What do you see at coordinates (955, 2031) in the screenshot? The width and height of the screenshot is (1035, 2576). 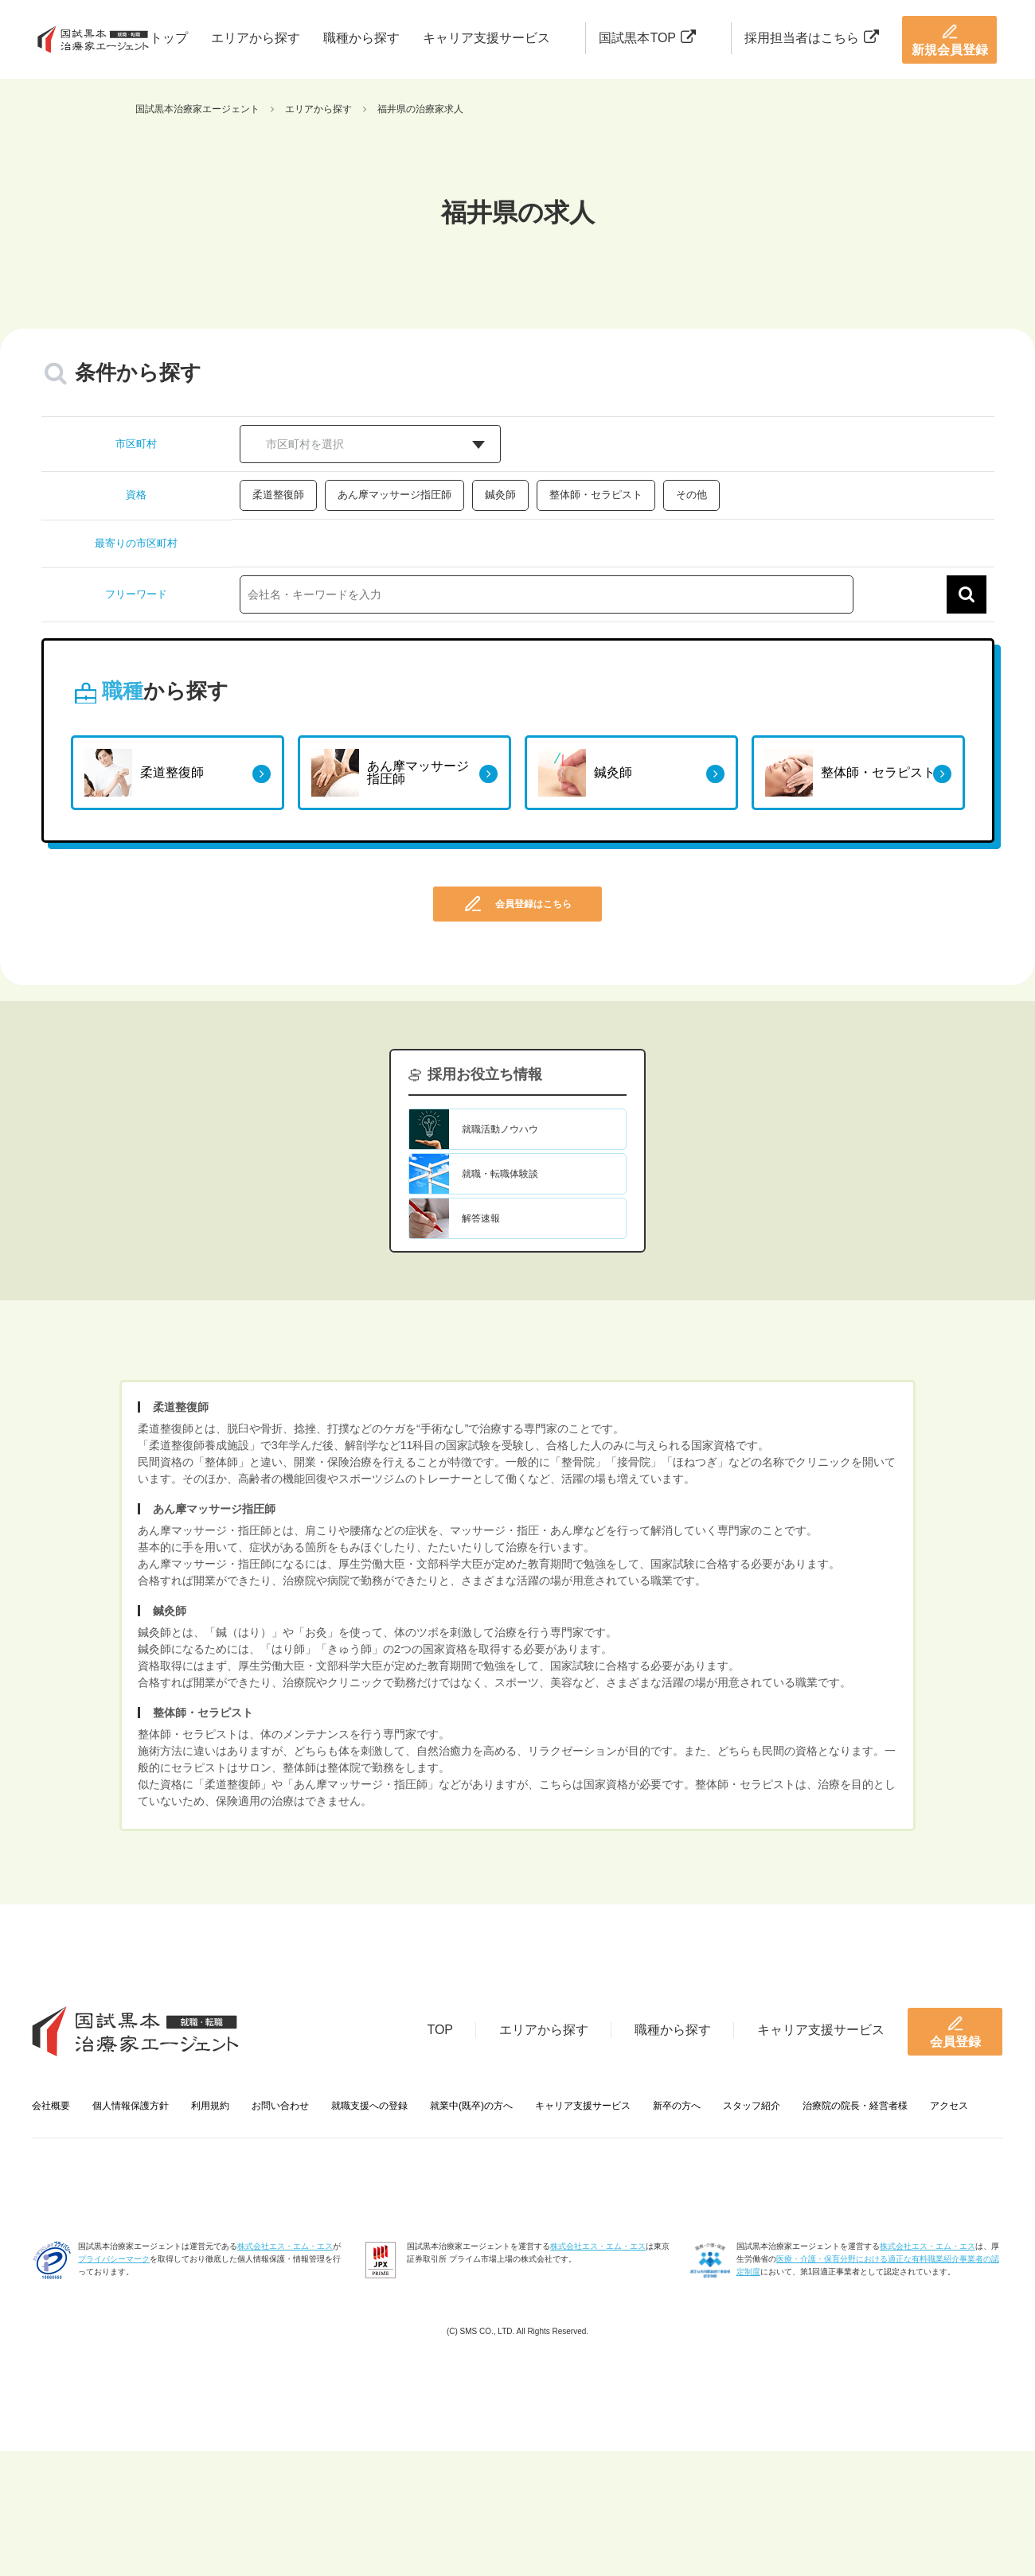 I see `会員登録` at bounding box center [955, 2031].